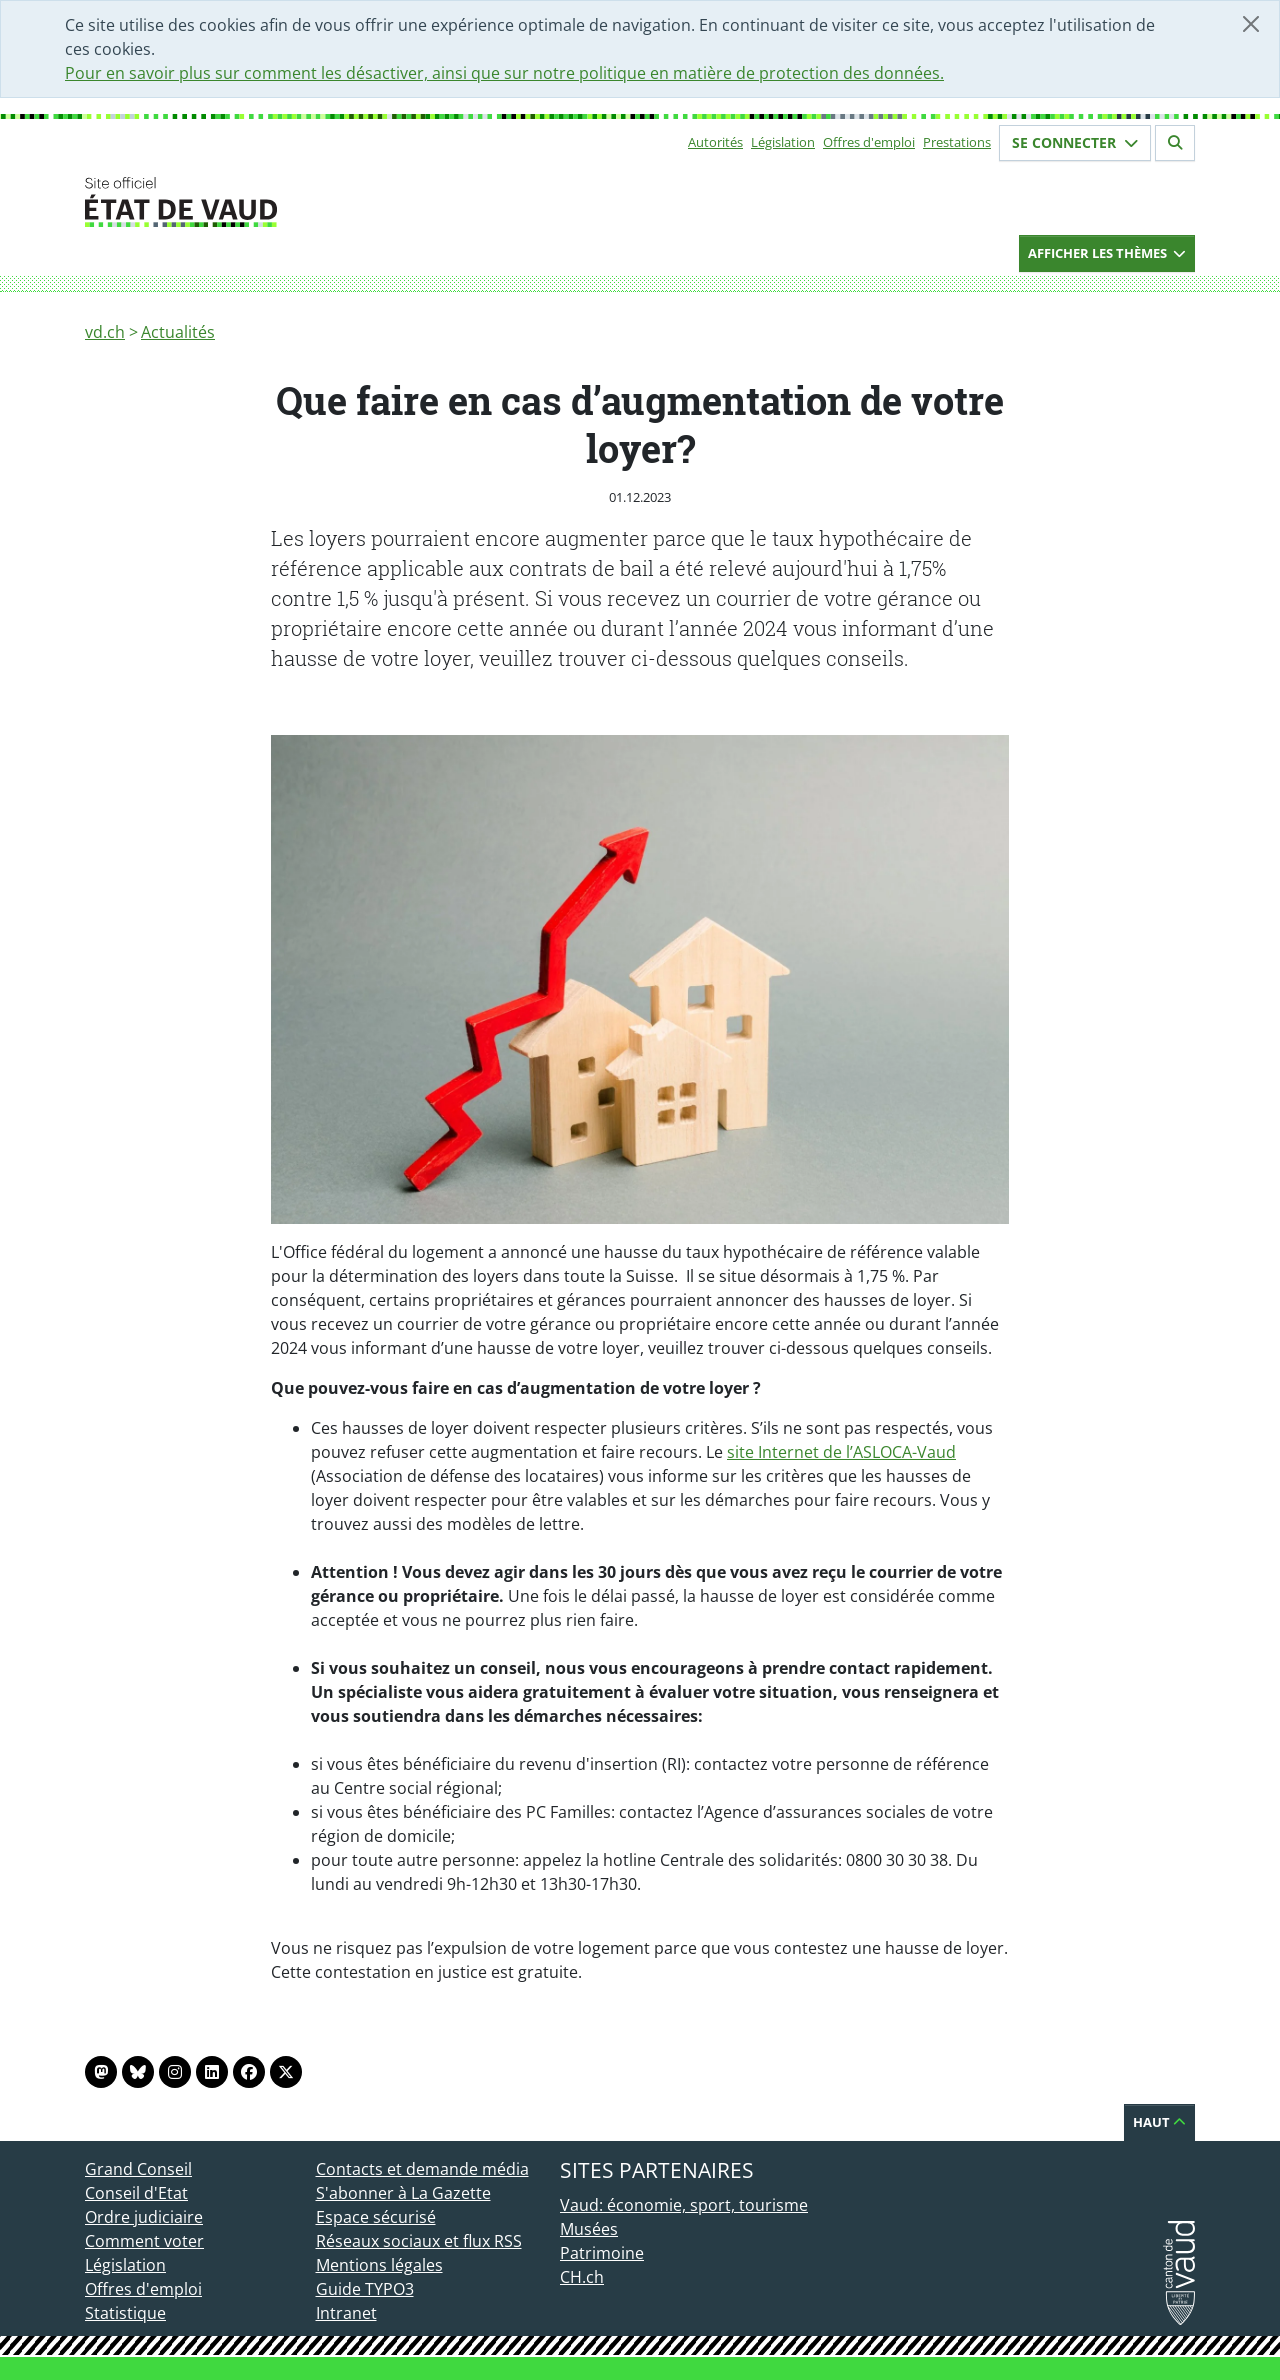  I want to click on Vaud: économie, sport, tourisme, so click(684, 2205).